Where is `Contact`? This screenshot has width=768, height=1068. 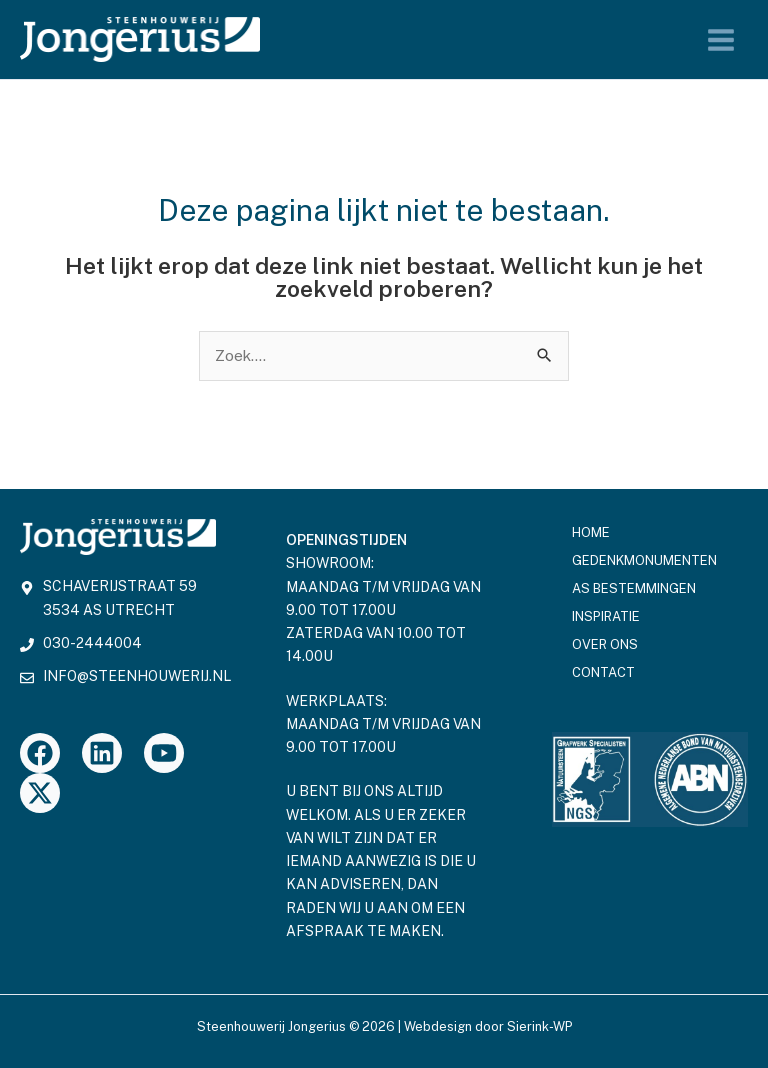 Contact is located at coordinates (603, 672).